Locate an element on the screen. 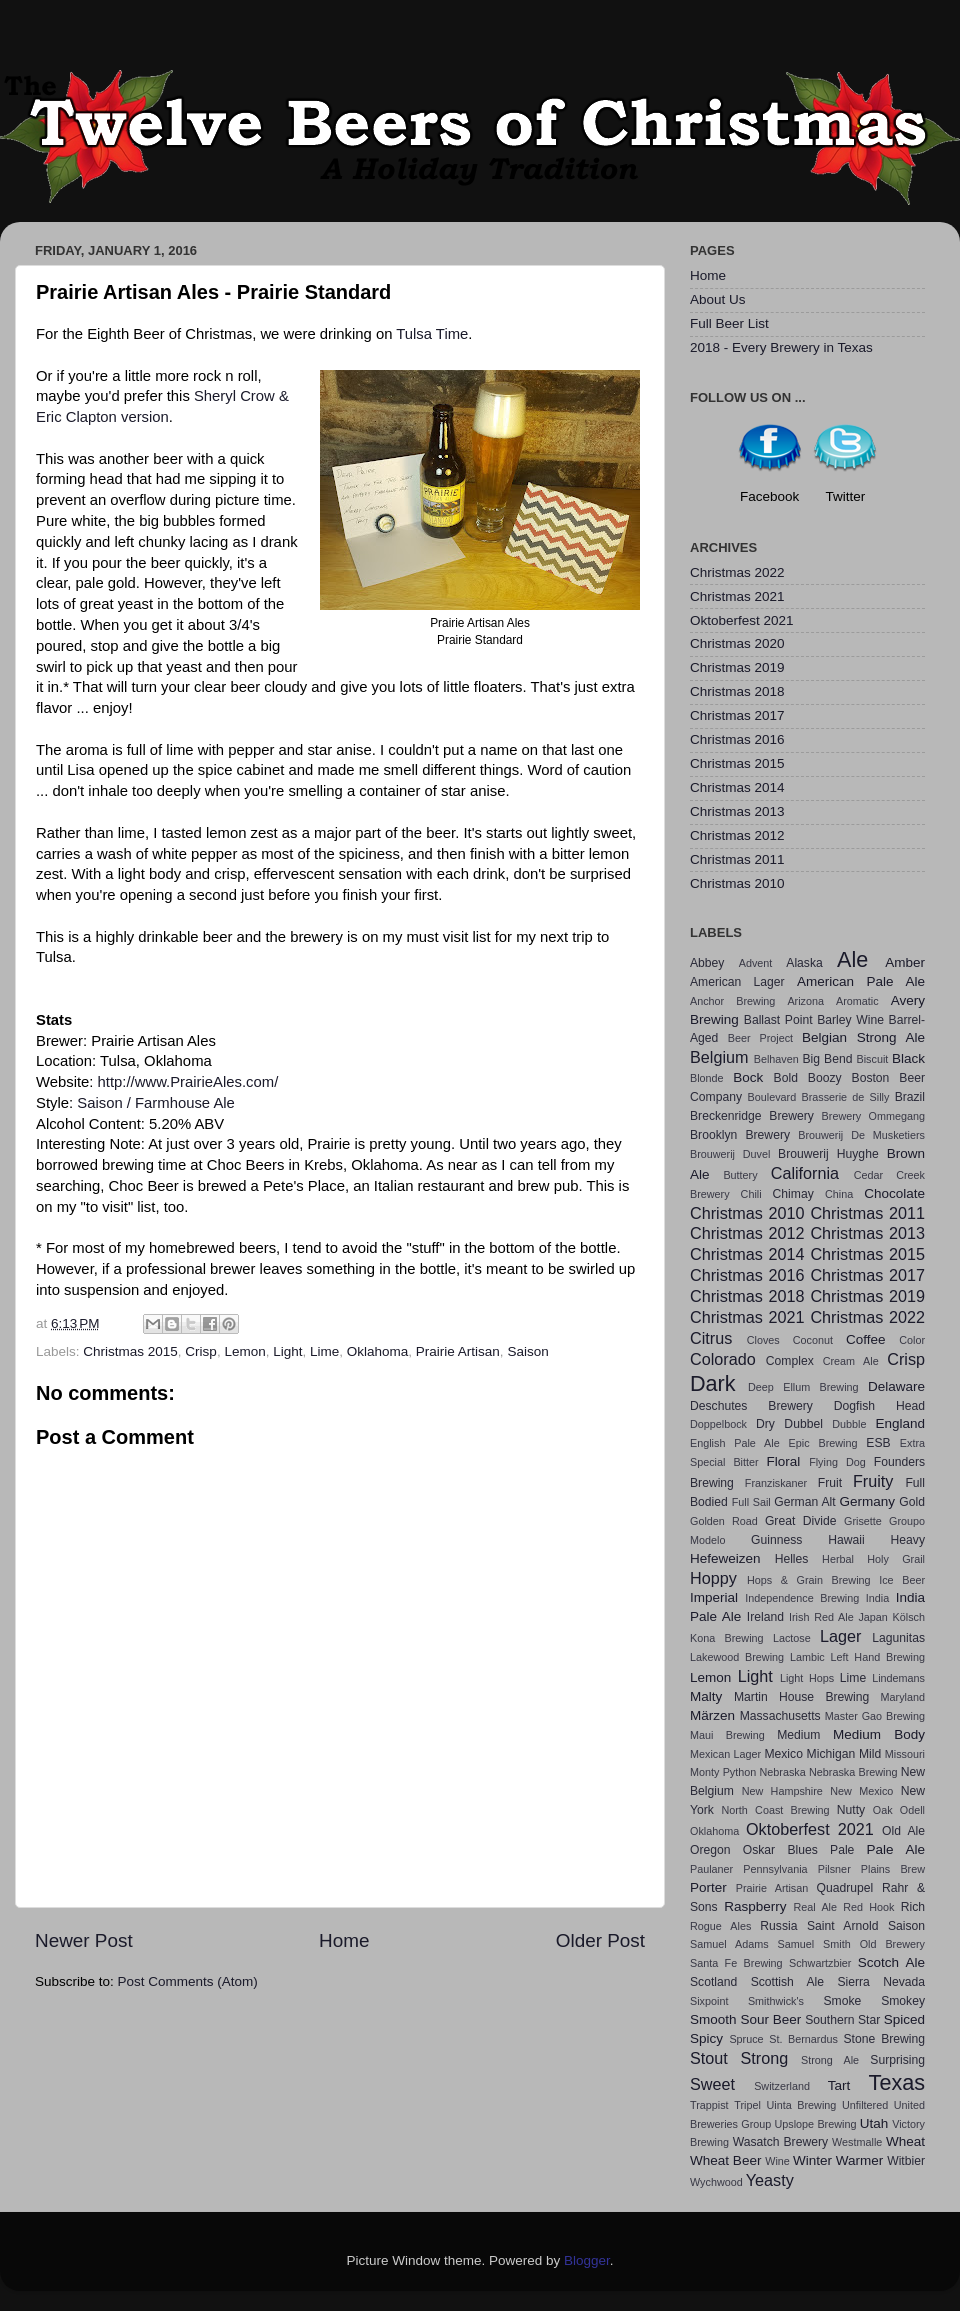  Big Bend is located at coordinates (827, 1059).